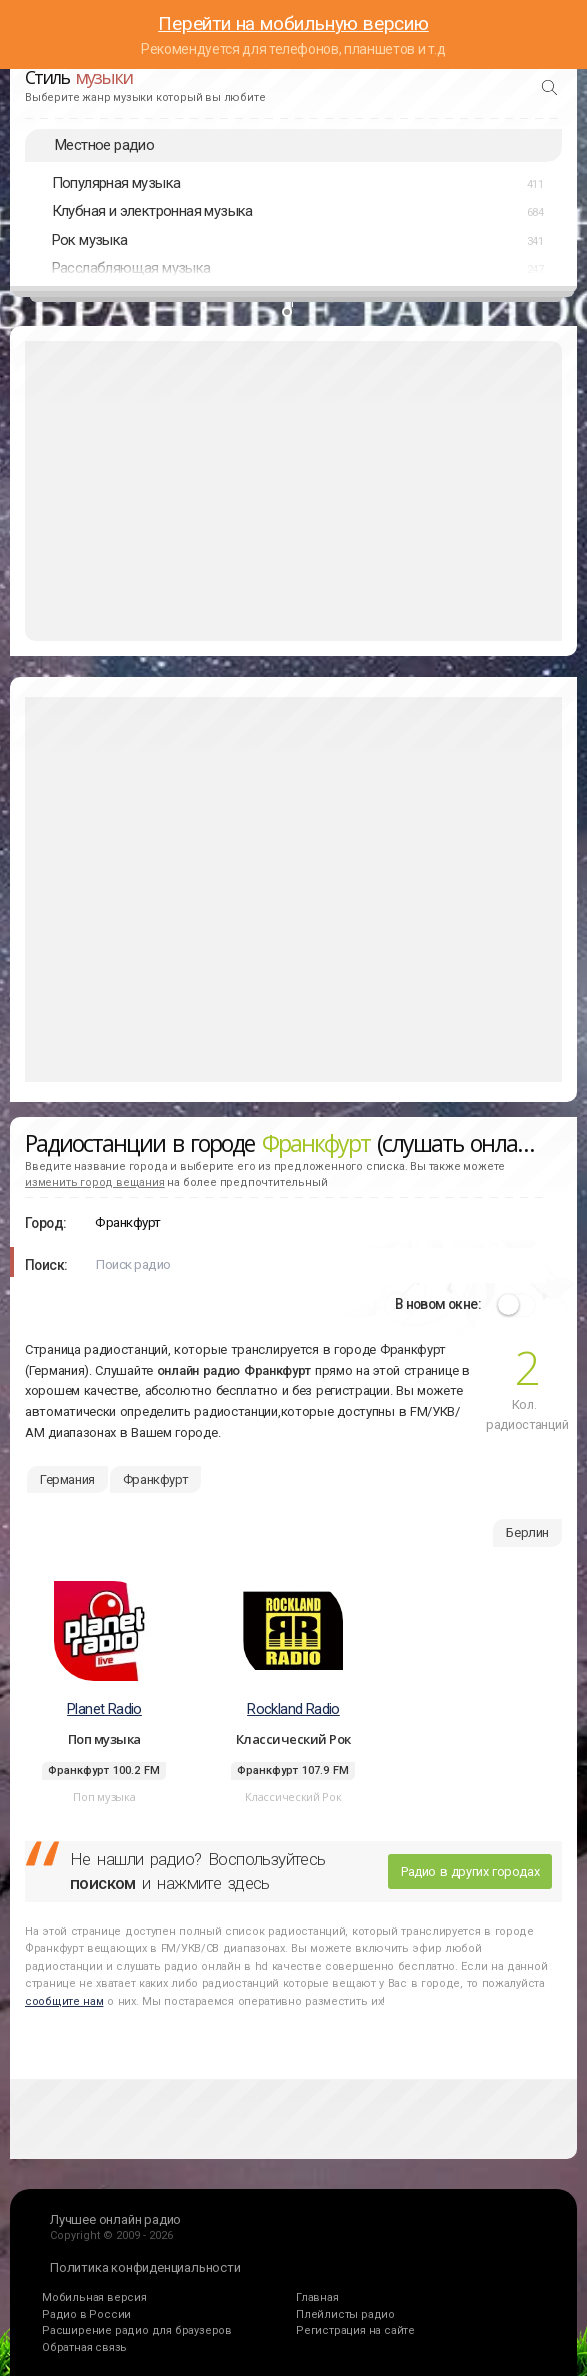  Describe the element at coordinates (155, 1479) in the screenshot. I see `Франкфурт` at that location.